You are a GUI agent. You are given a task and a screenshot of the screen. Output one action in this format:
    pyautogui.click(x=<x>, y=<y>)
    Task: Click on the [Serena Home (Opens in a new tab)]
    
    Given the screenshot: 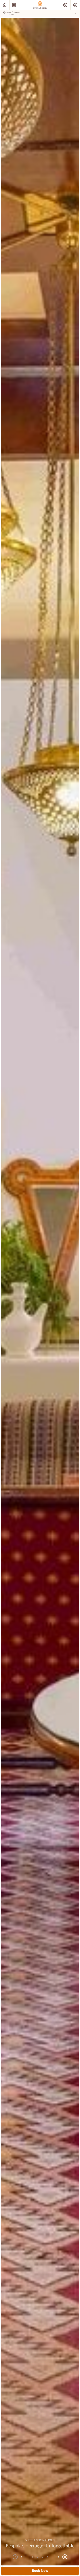 What is the action you would take?
    pyautogui.click(x=4, y=5)
    